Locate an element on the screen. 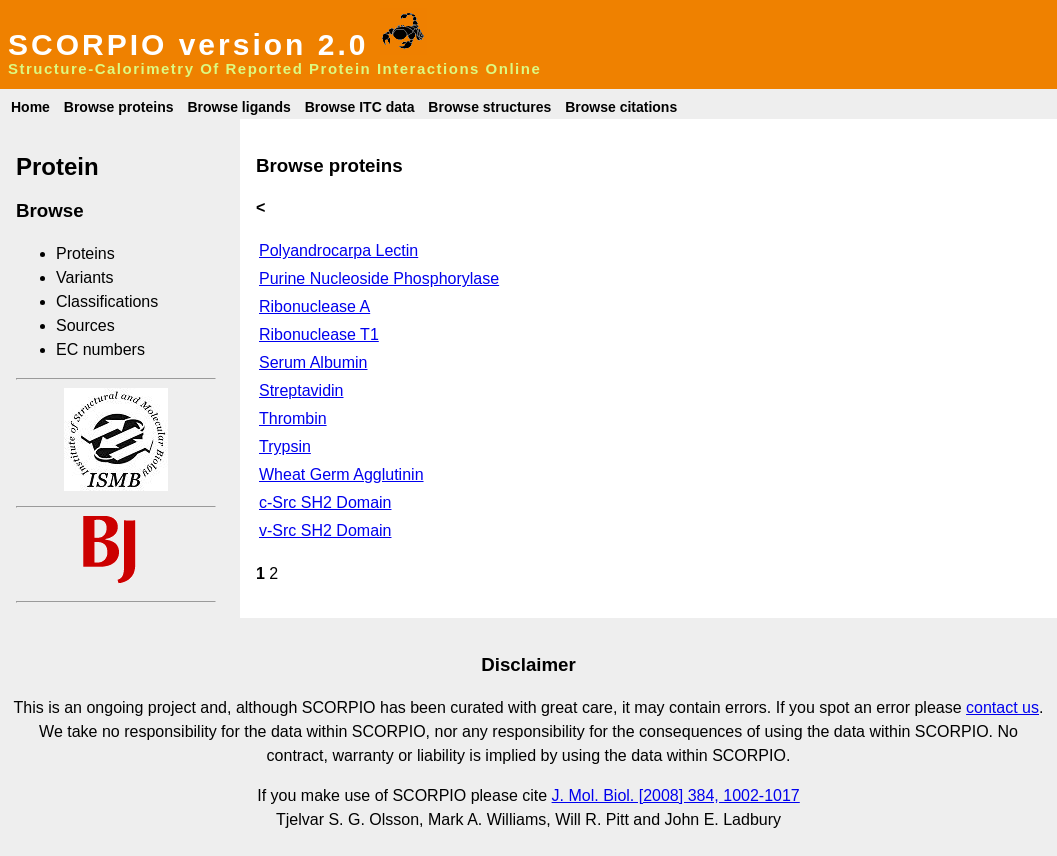  Polyandrocarpa Lectin is located at coordinates (338, 250).